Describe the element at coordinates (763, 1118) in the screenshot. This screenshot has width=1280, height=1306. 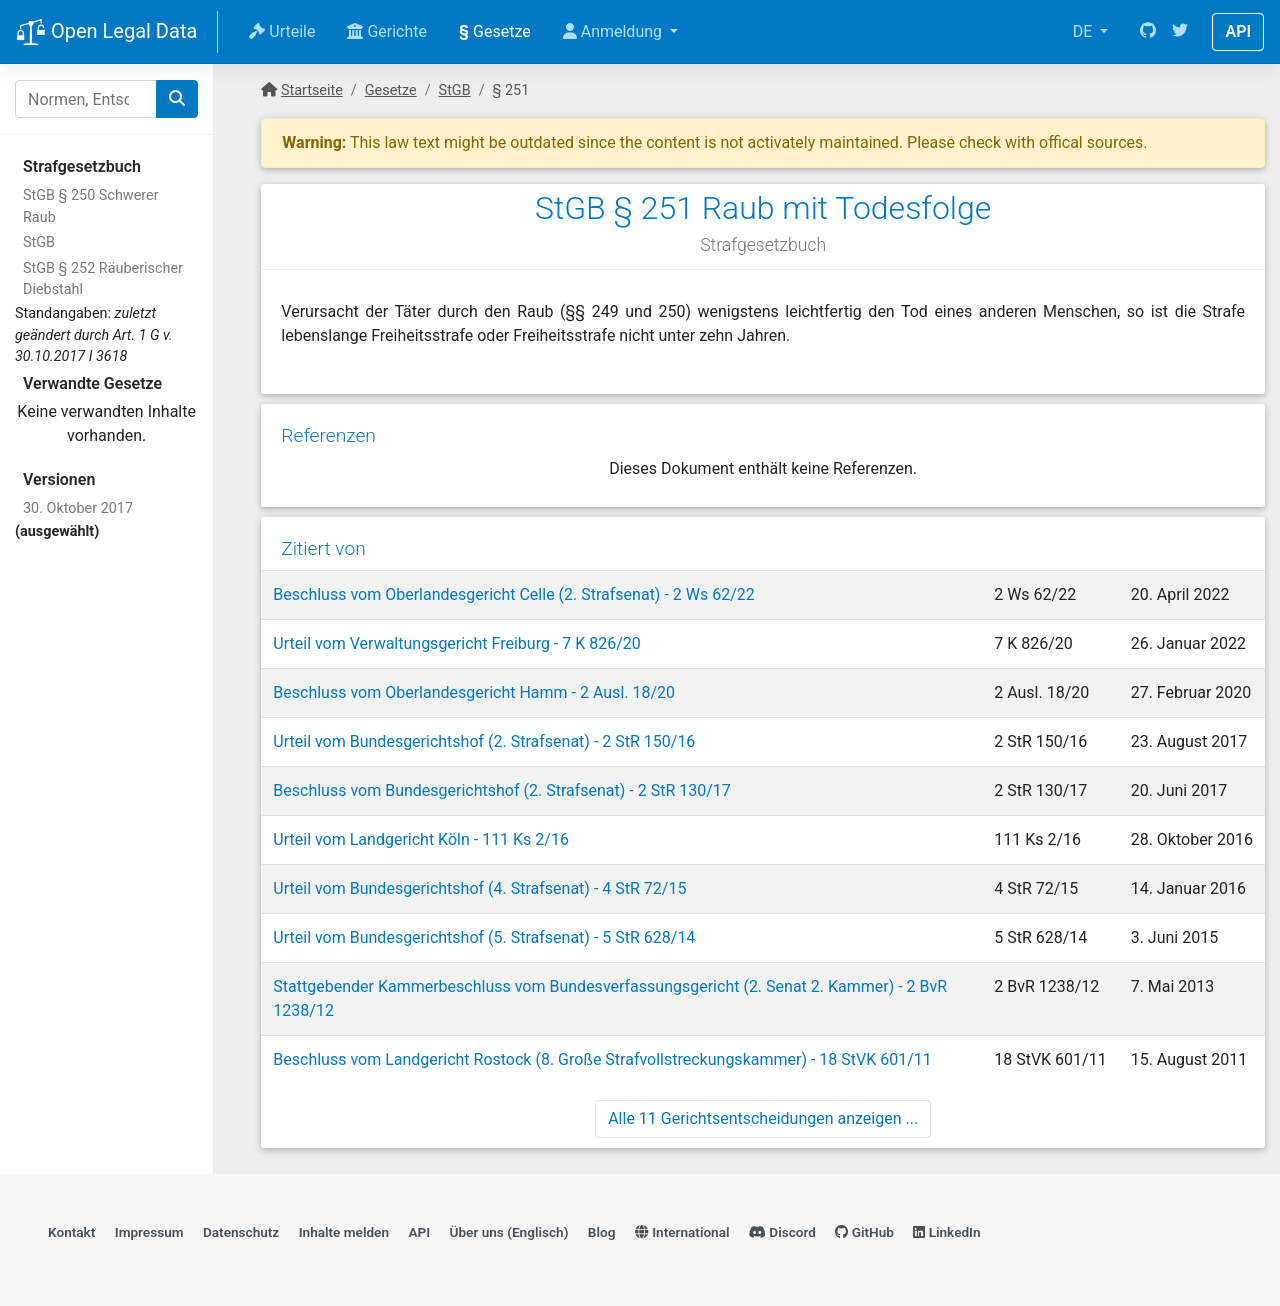
I see `Alle 11 Gerichtsentscheidungen anzeigen ...` at that location.